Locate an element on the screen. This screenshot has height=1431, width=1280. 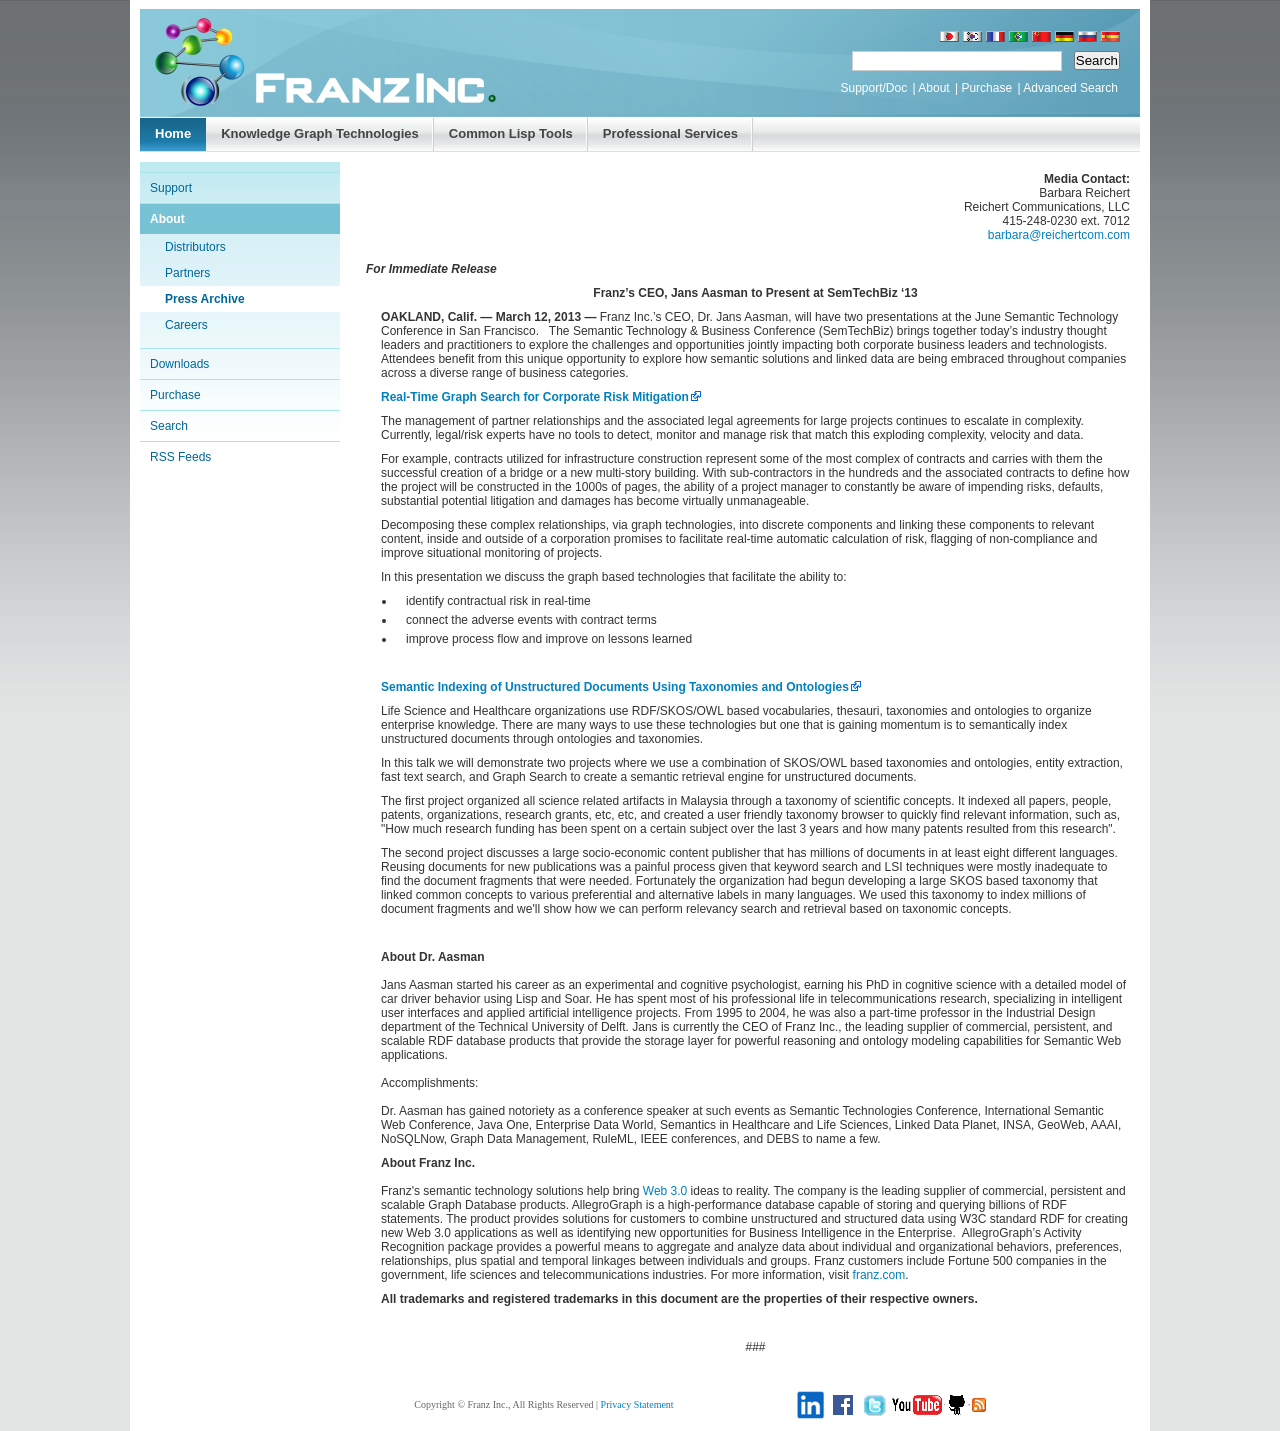
Purchase is located at coordinates (986, 88).